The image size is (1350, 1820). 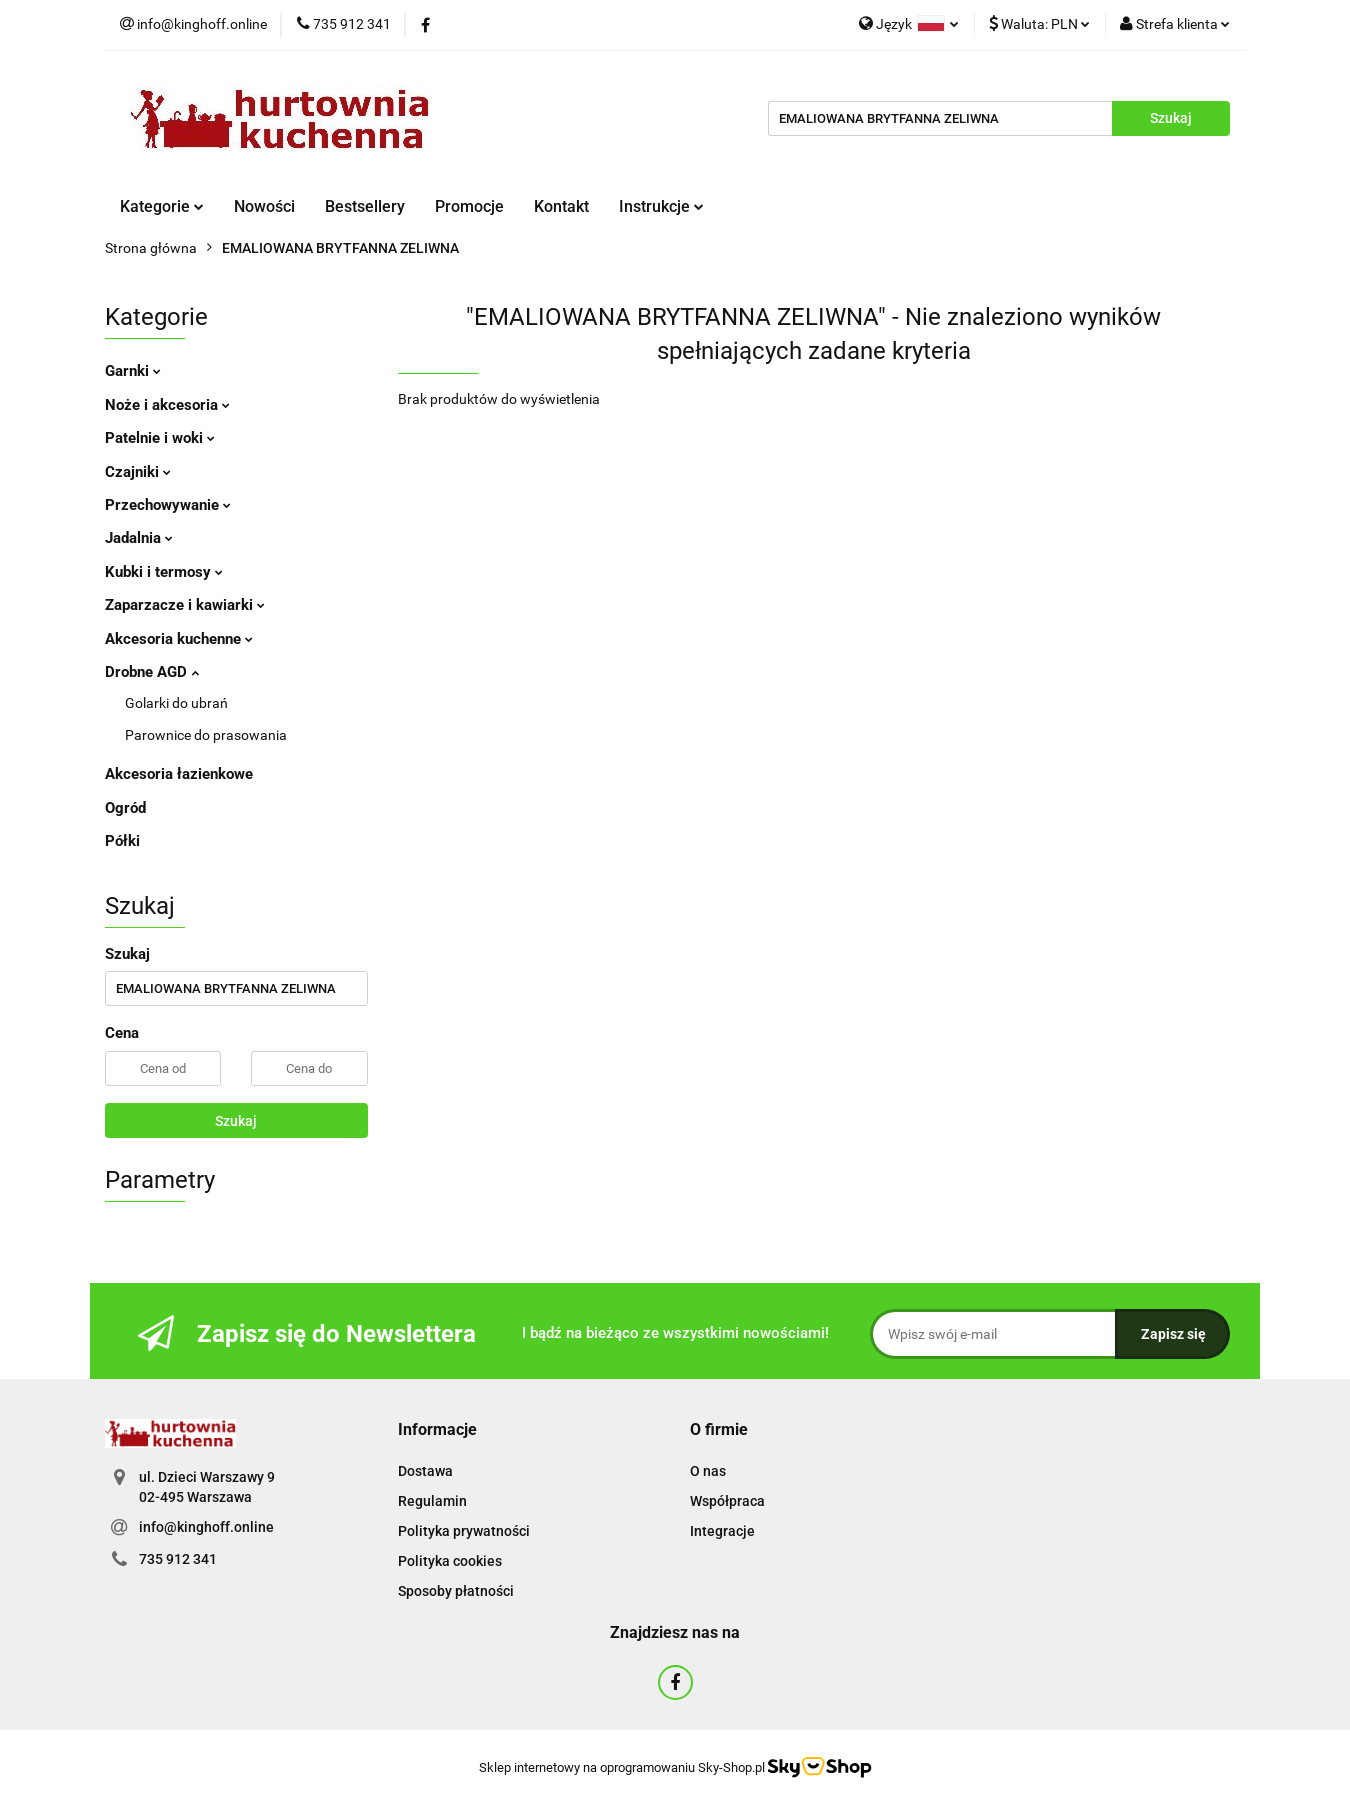 I want to click on Czajniki, so click(x=138, y=472).